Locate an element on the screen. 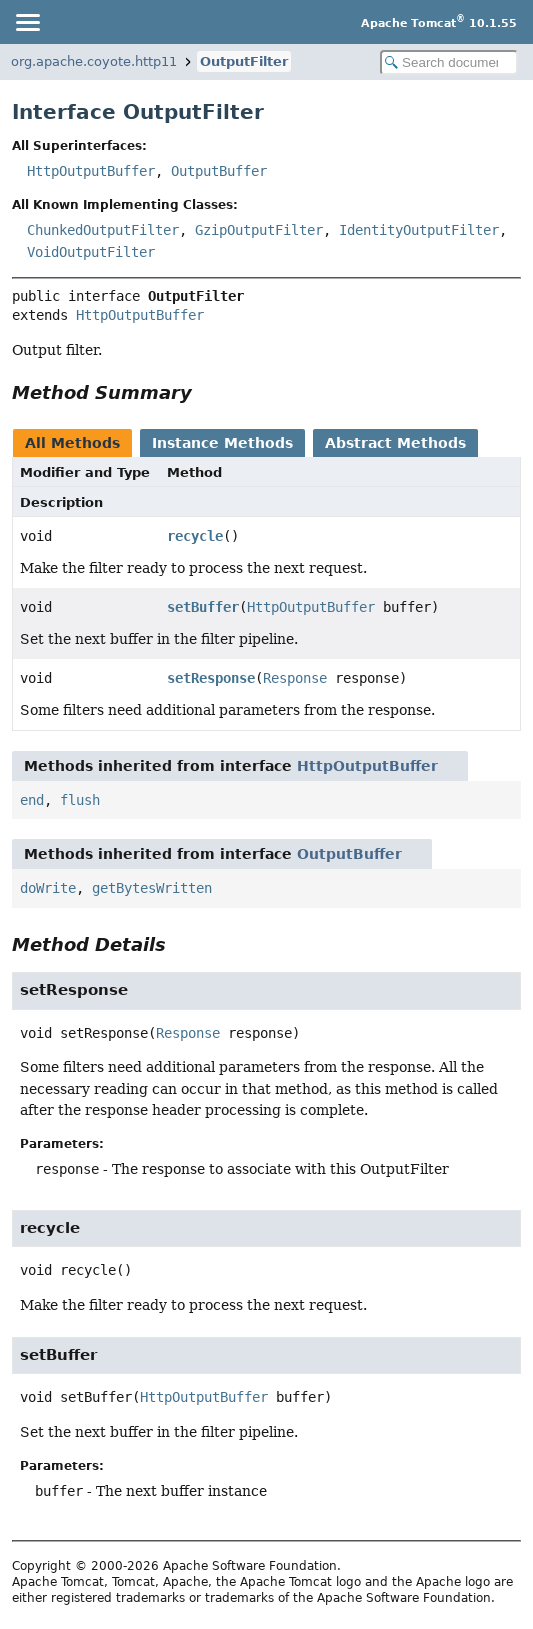 This screenshot has width=533, height=1629. [Toggle navigation links] is located at coordinates (27, 22).